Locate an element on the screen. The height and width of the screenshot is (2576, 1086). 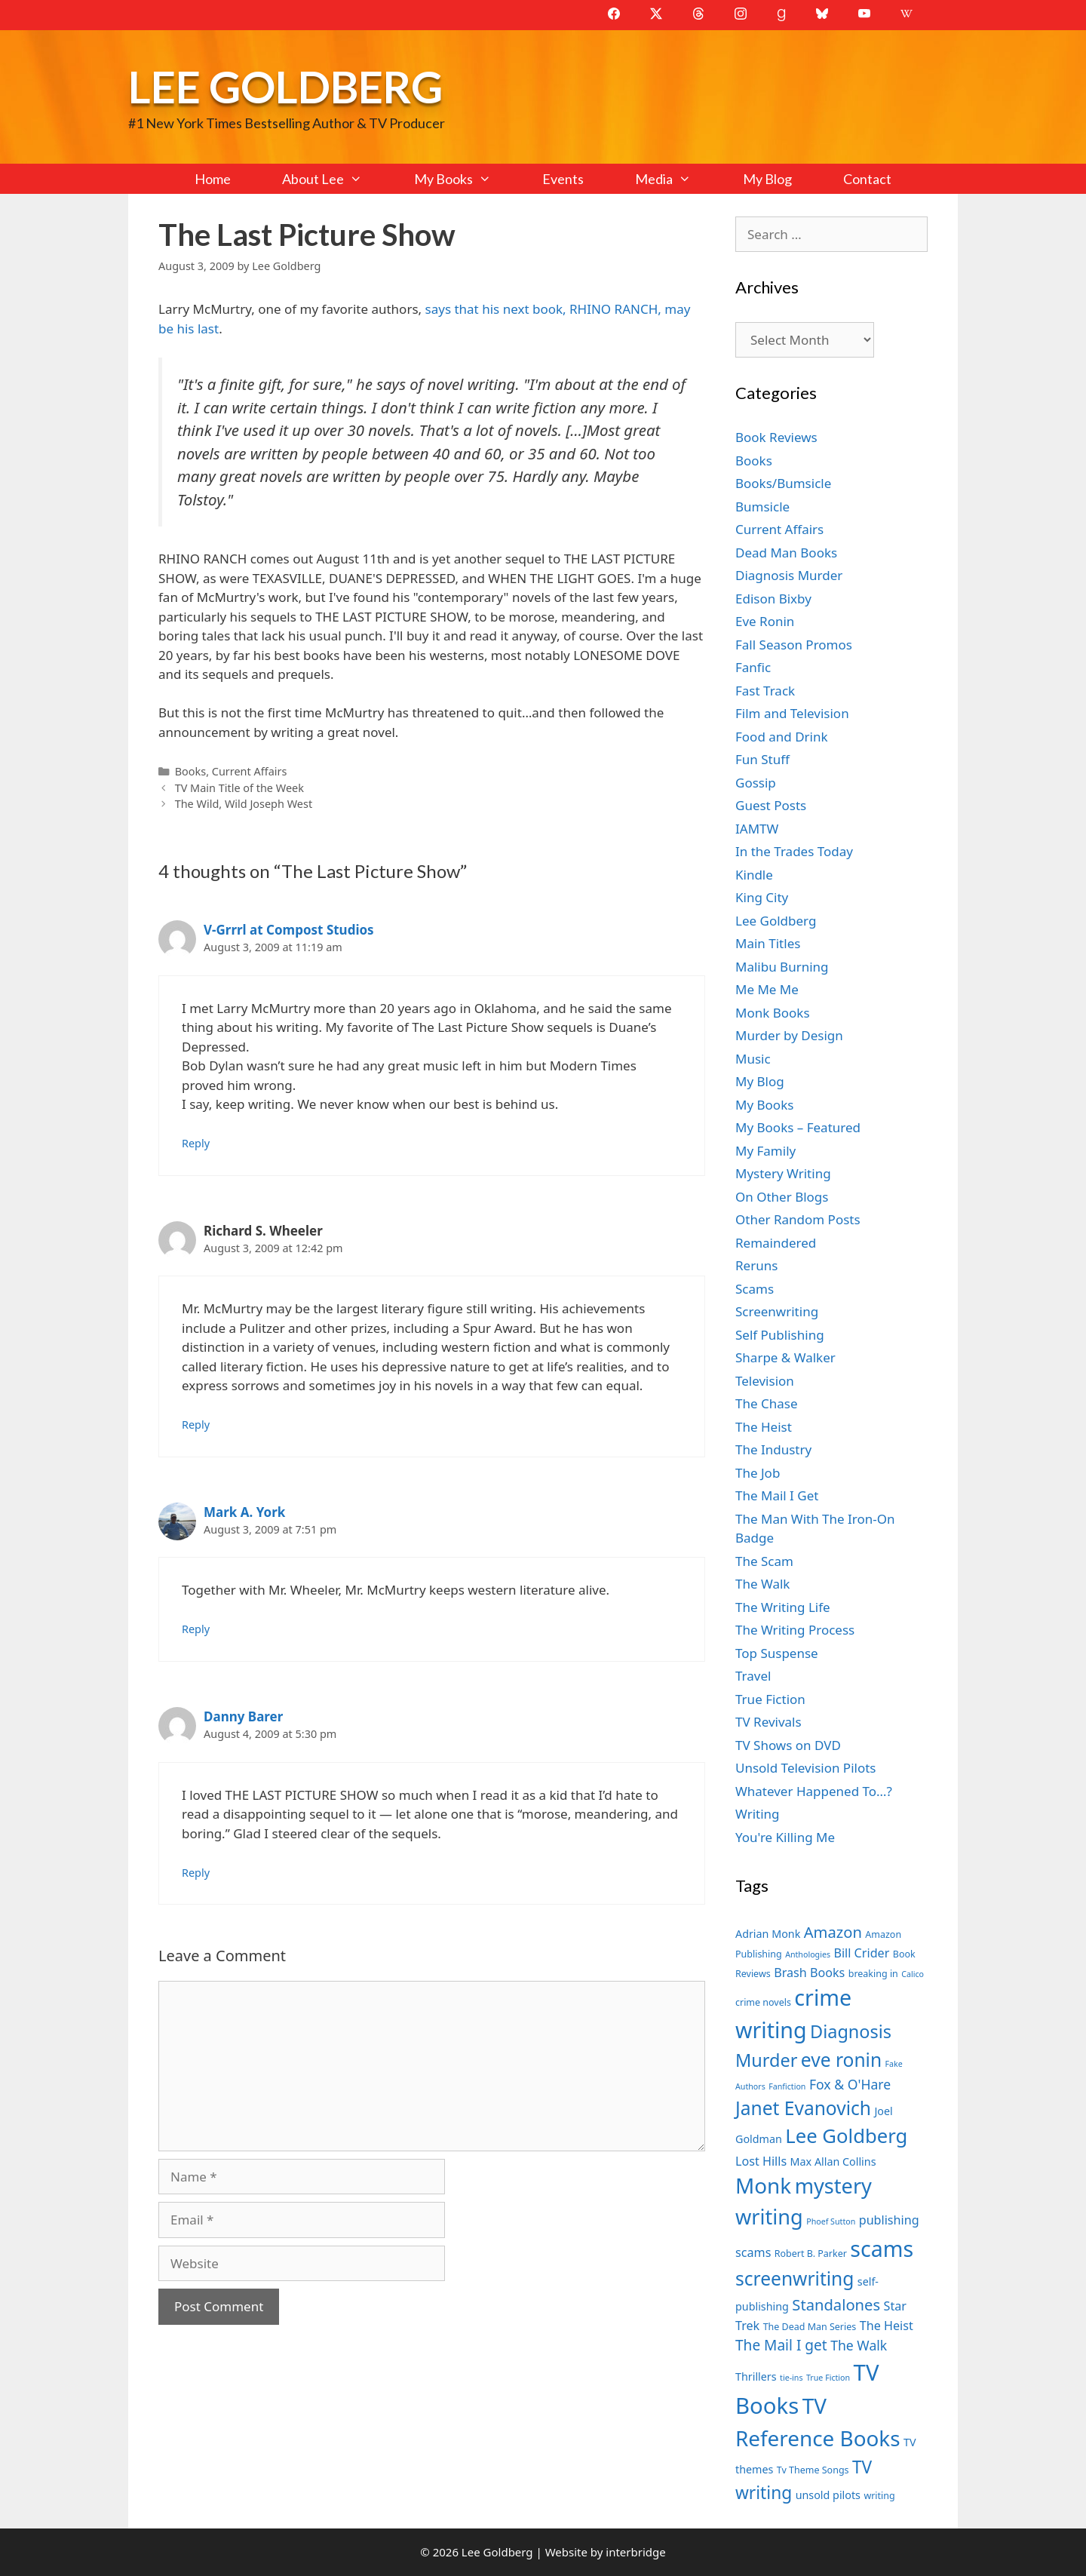
The Mail I Get is located at coordinates (776, 1495).